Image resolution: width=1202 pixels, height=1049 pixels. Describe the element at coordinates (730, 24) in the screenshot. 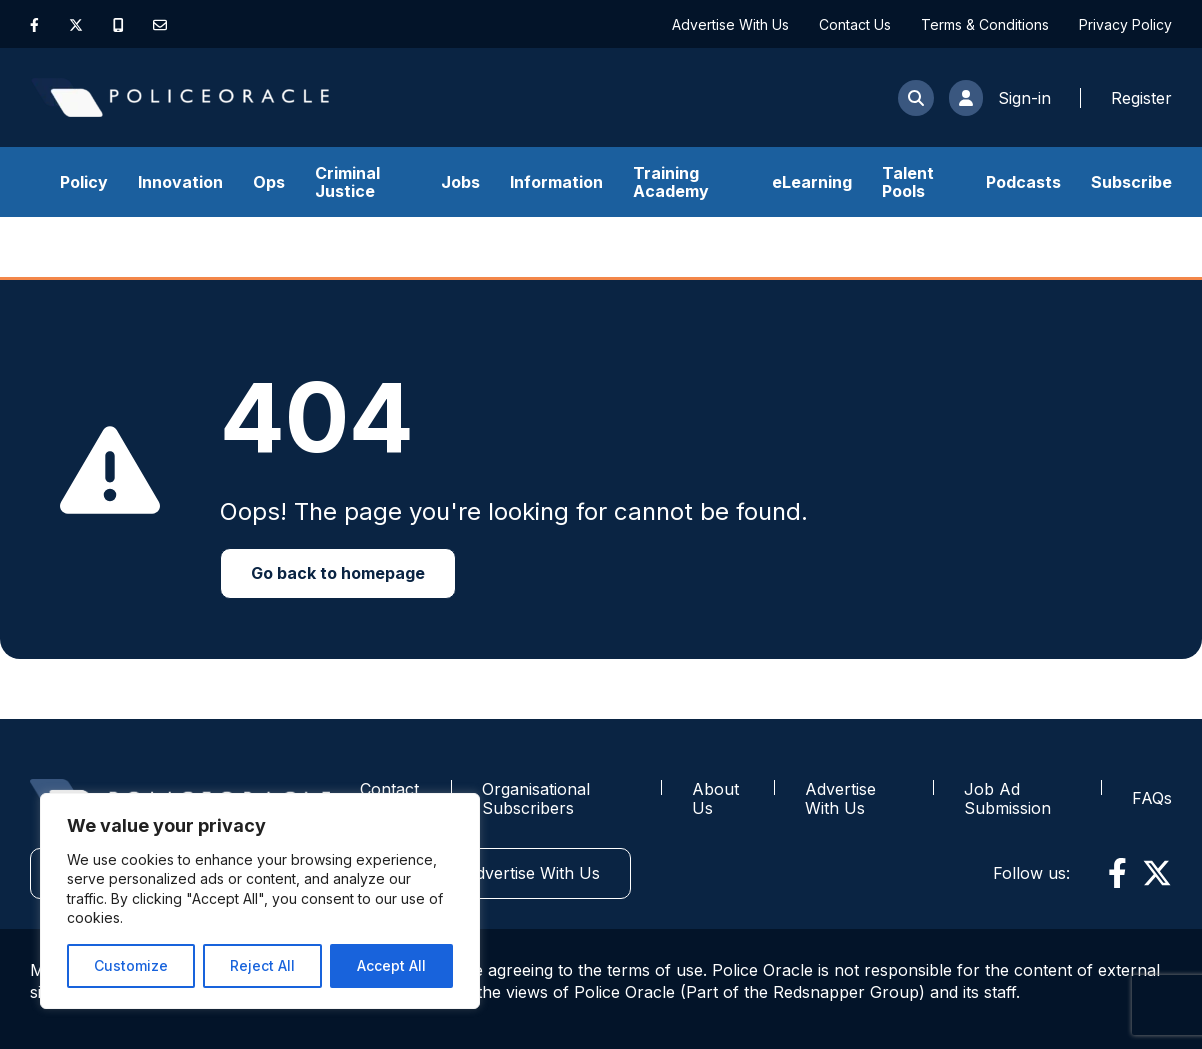

I see `Advertise With Us` at that location.